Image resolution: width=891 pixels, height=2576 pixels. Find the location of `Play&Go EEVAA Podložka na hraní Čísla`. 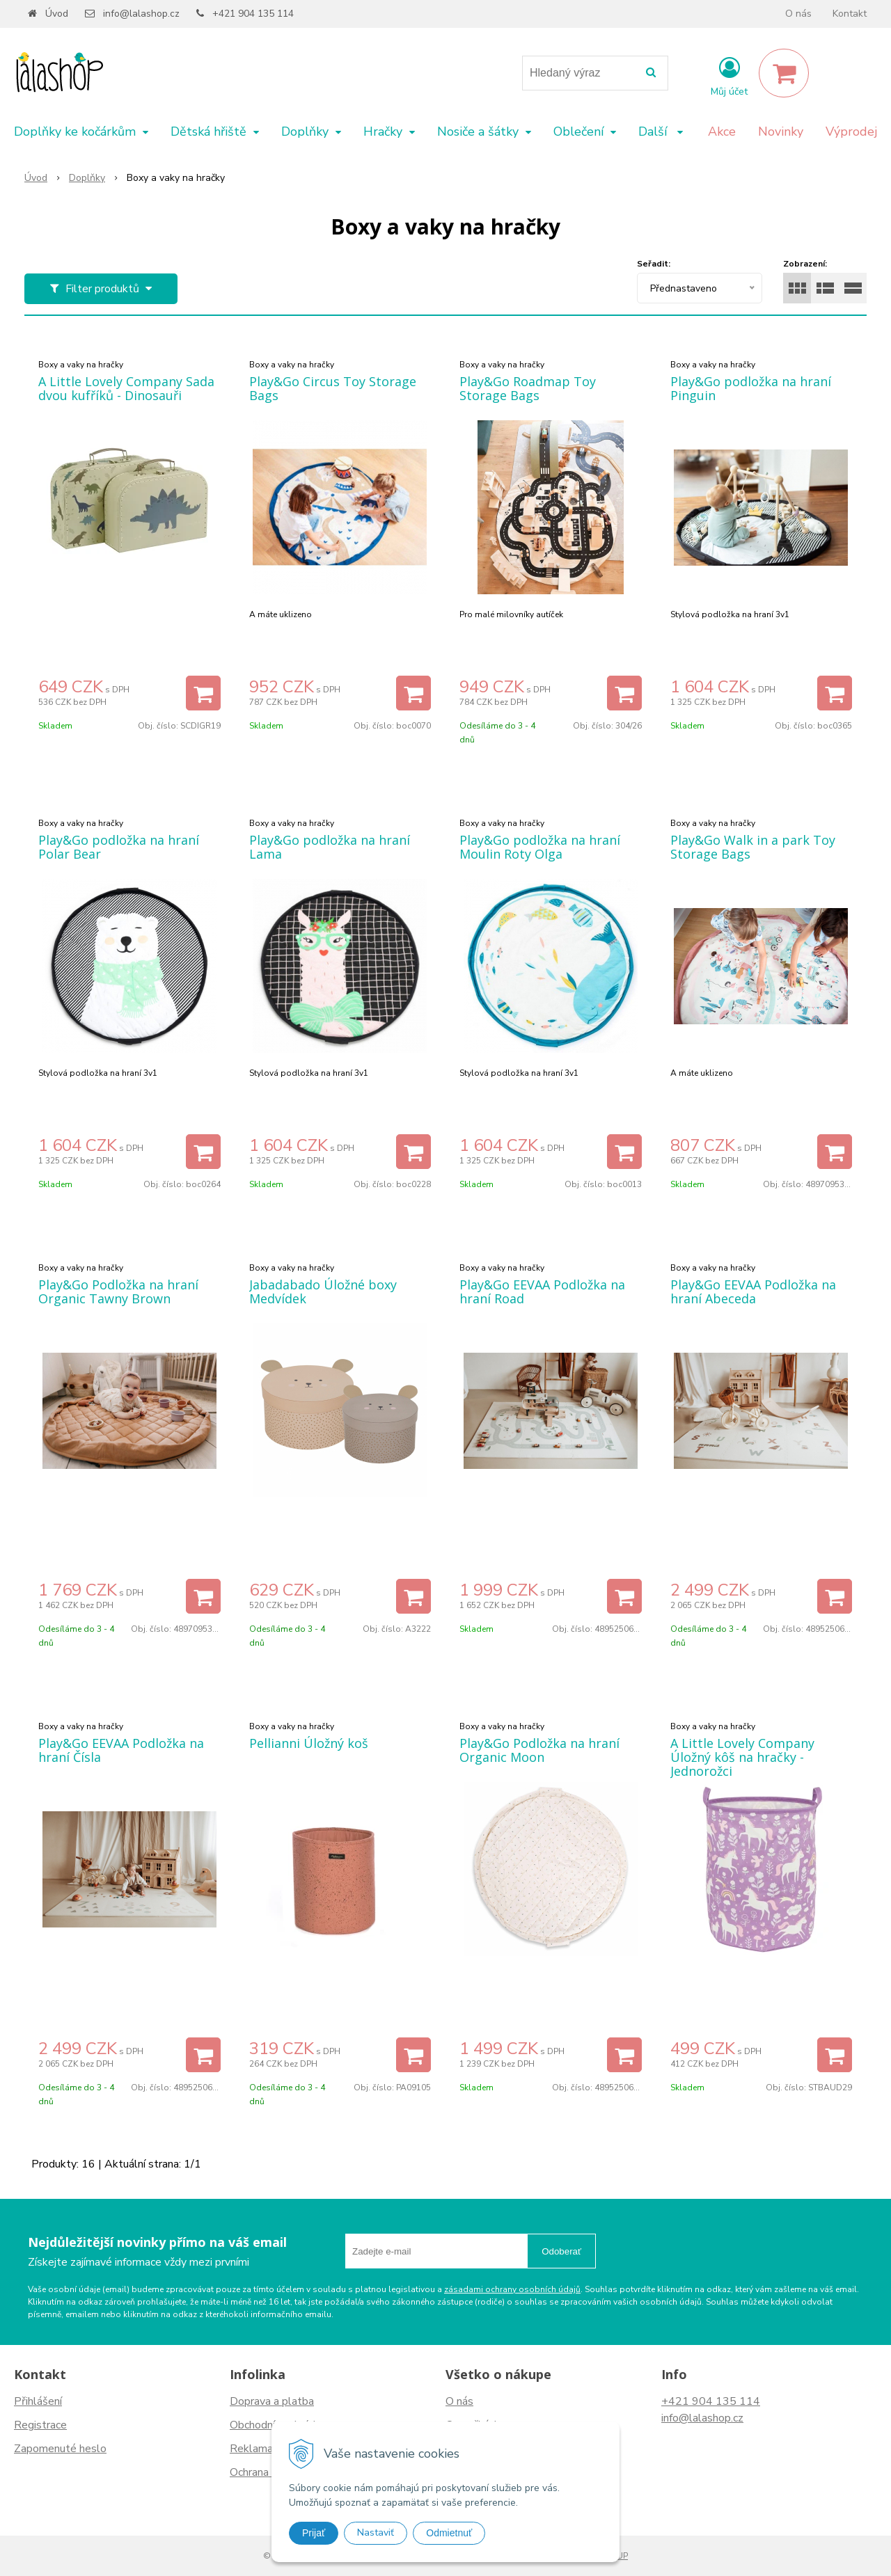

Play&Go EEVAA Podložka na hraní Čísla is located at coordinates (121, 1750).